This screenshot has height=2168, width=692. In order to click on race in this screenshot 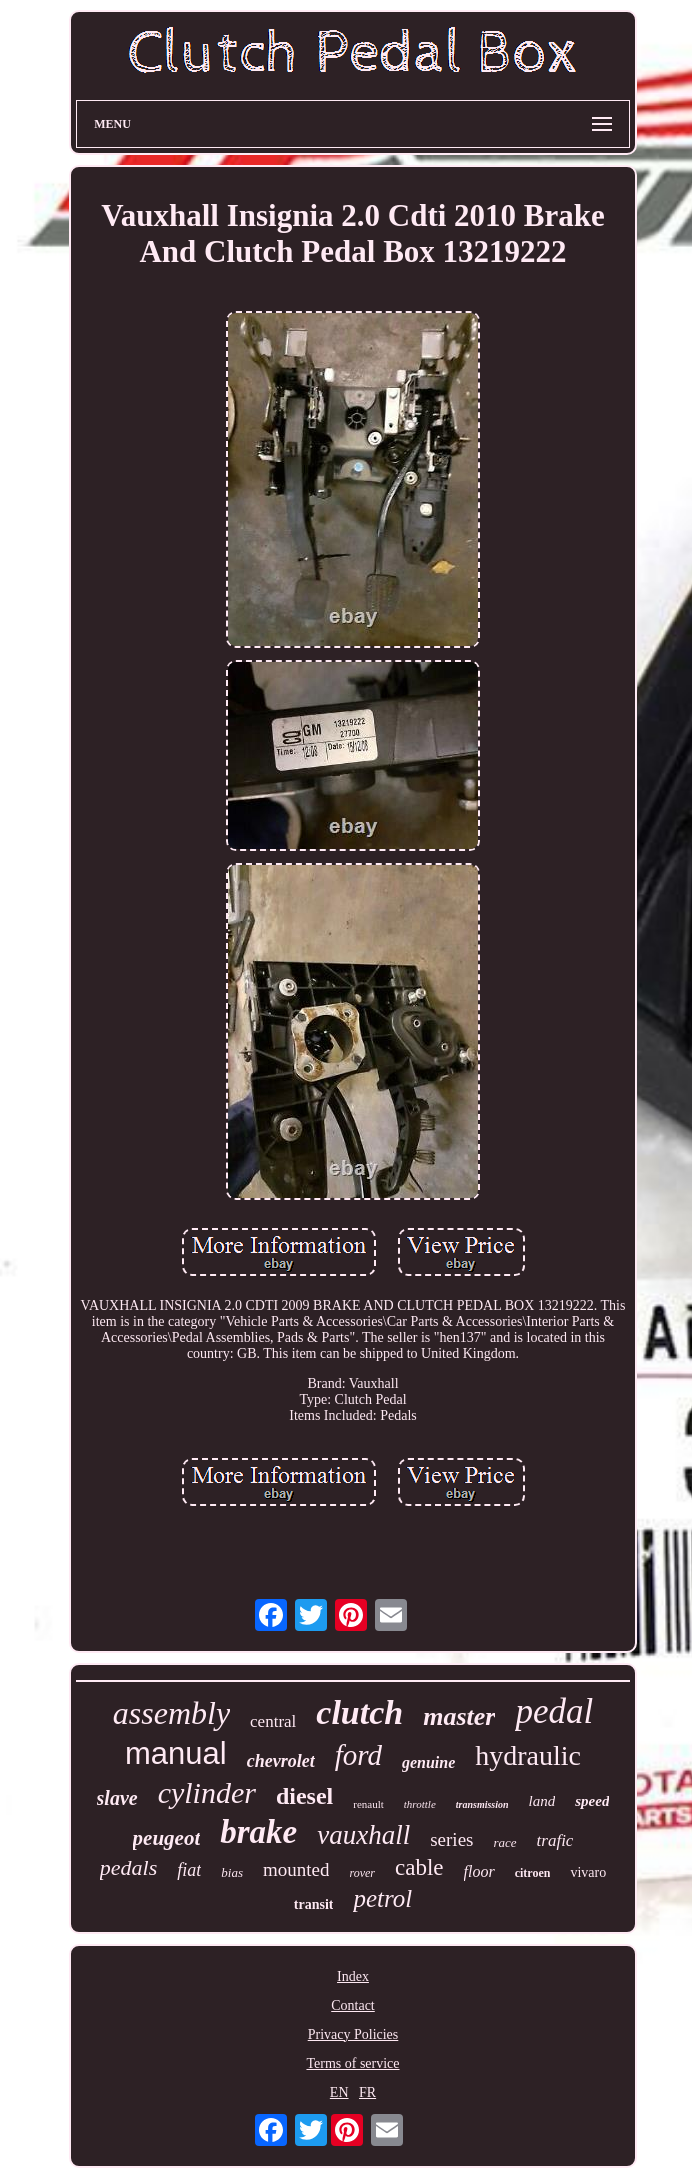, I will do `click(504, 1842)`.